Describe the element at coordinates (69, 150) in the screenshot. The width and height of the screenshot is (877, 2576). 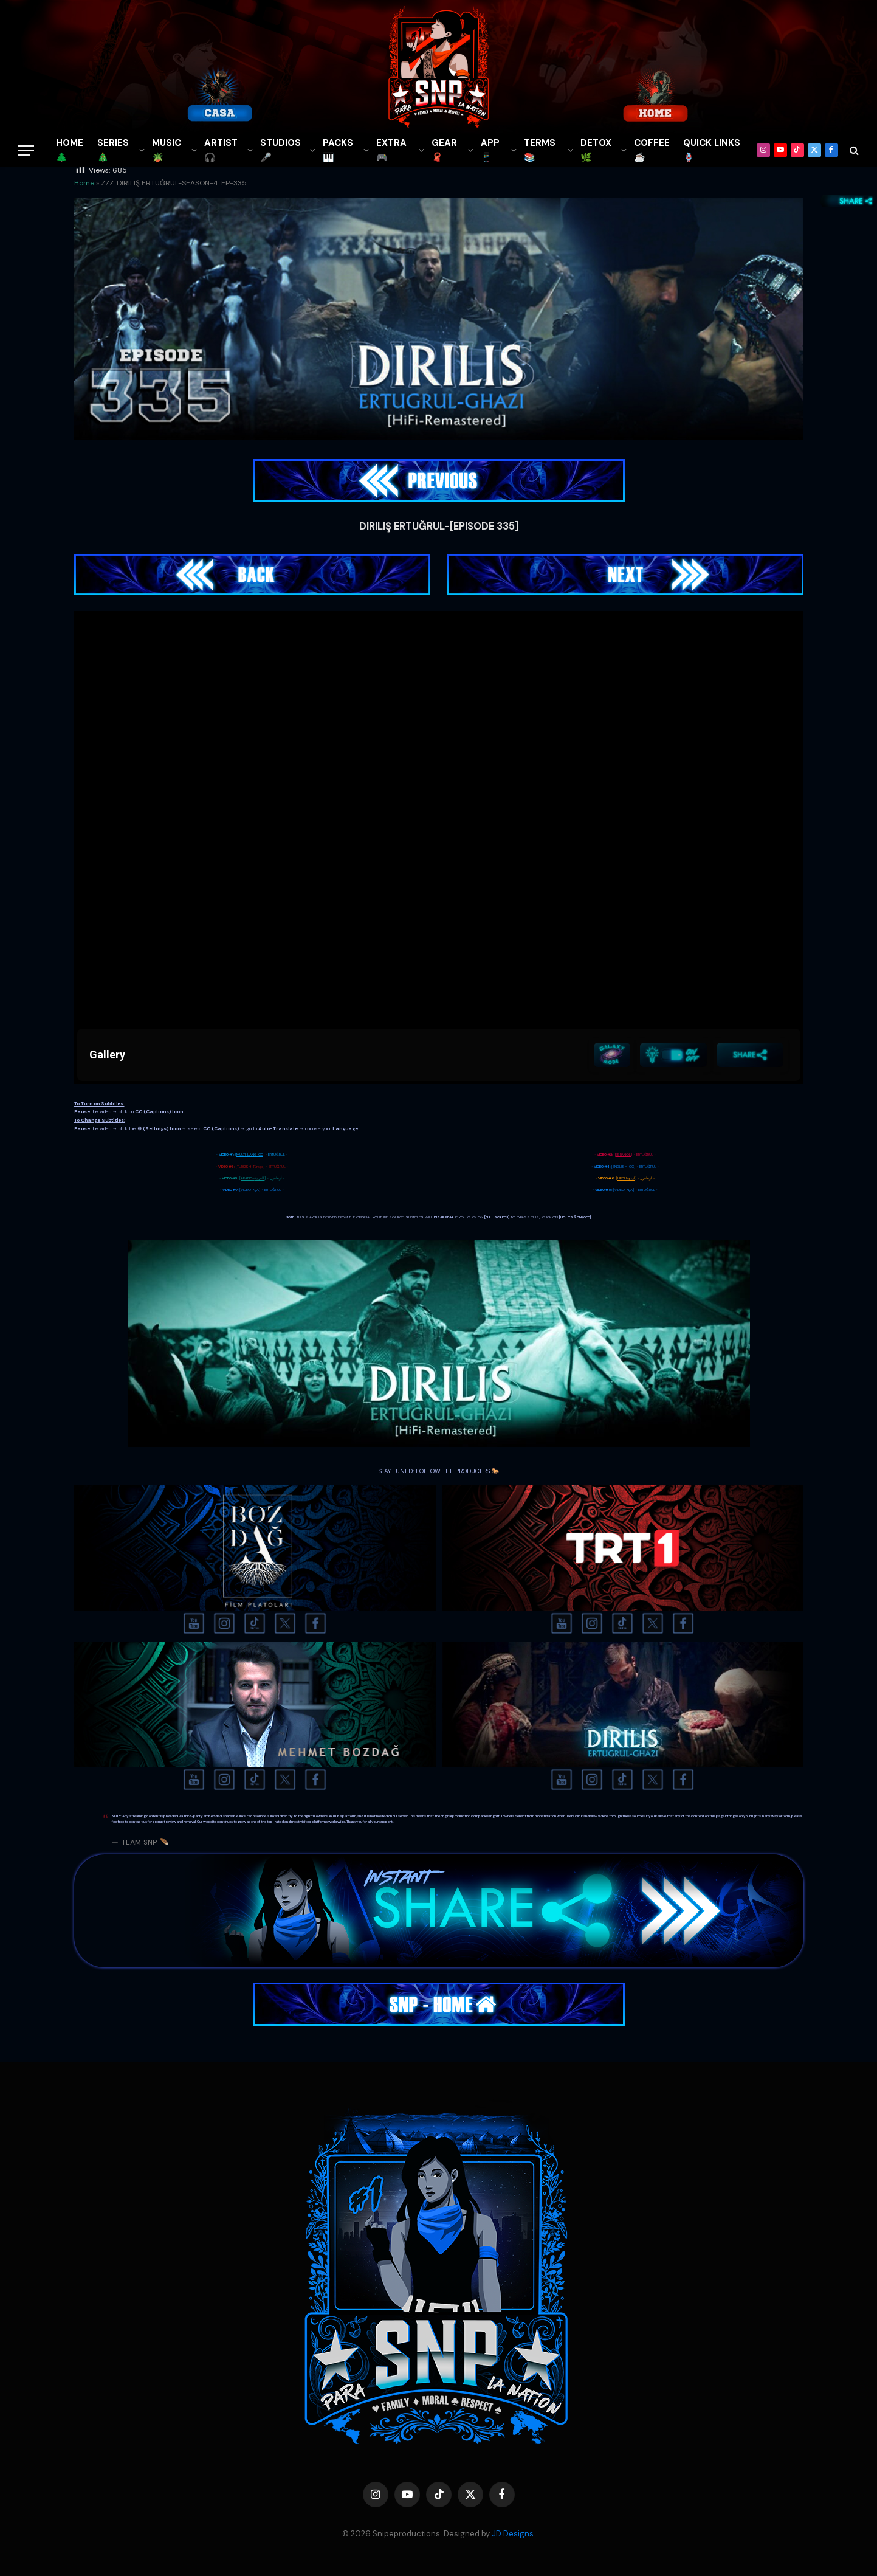
I see `HOME🌲` at that location.